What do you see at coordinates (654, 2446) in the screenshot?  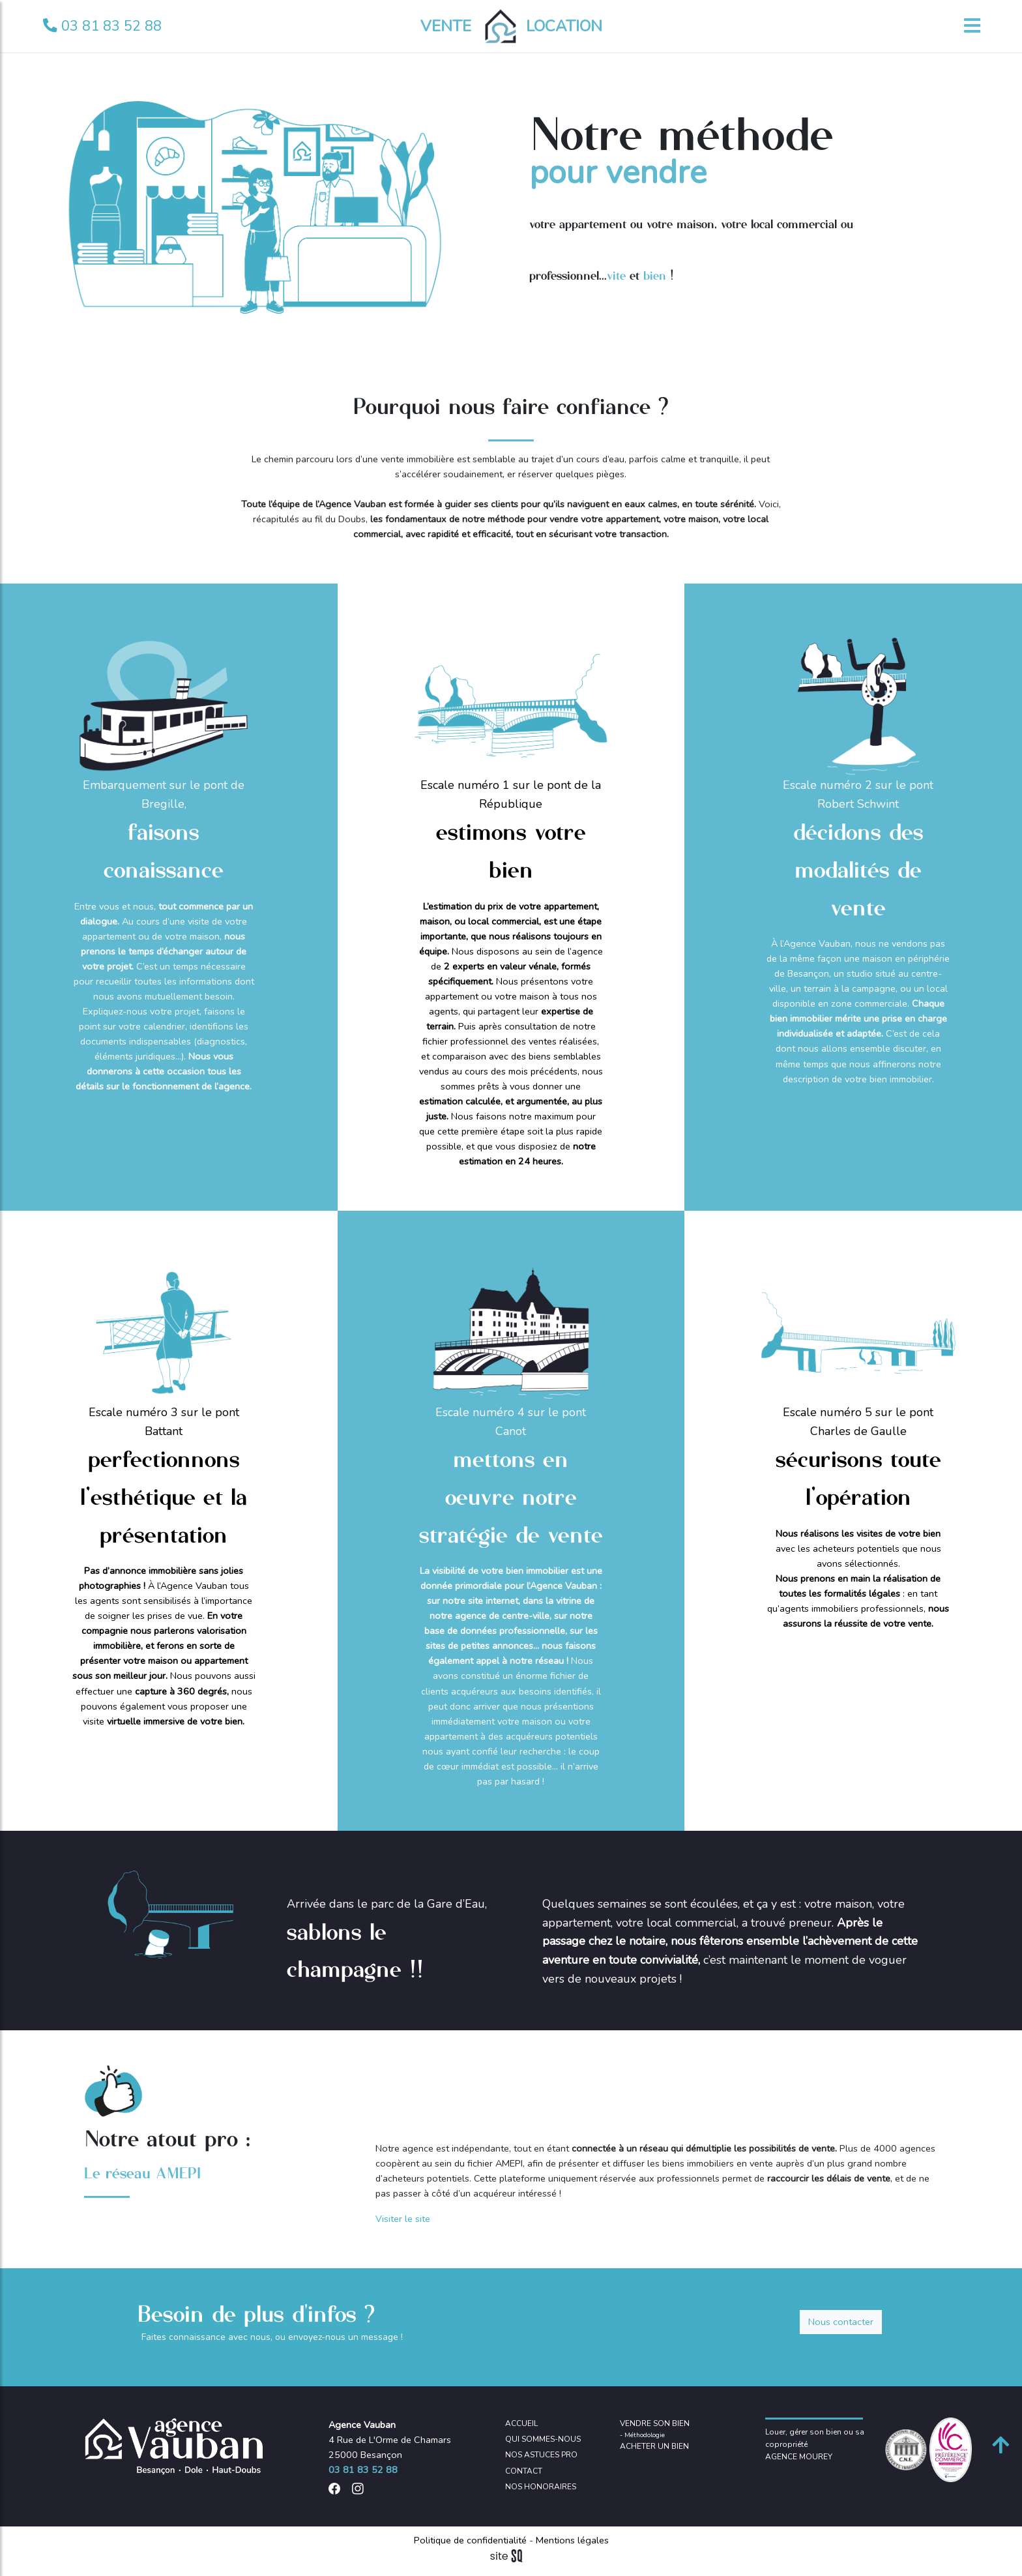 I see `ACHETER UN BIEN` at bounding box center [654, 2446].